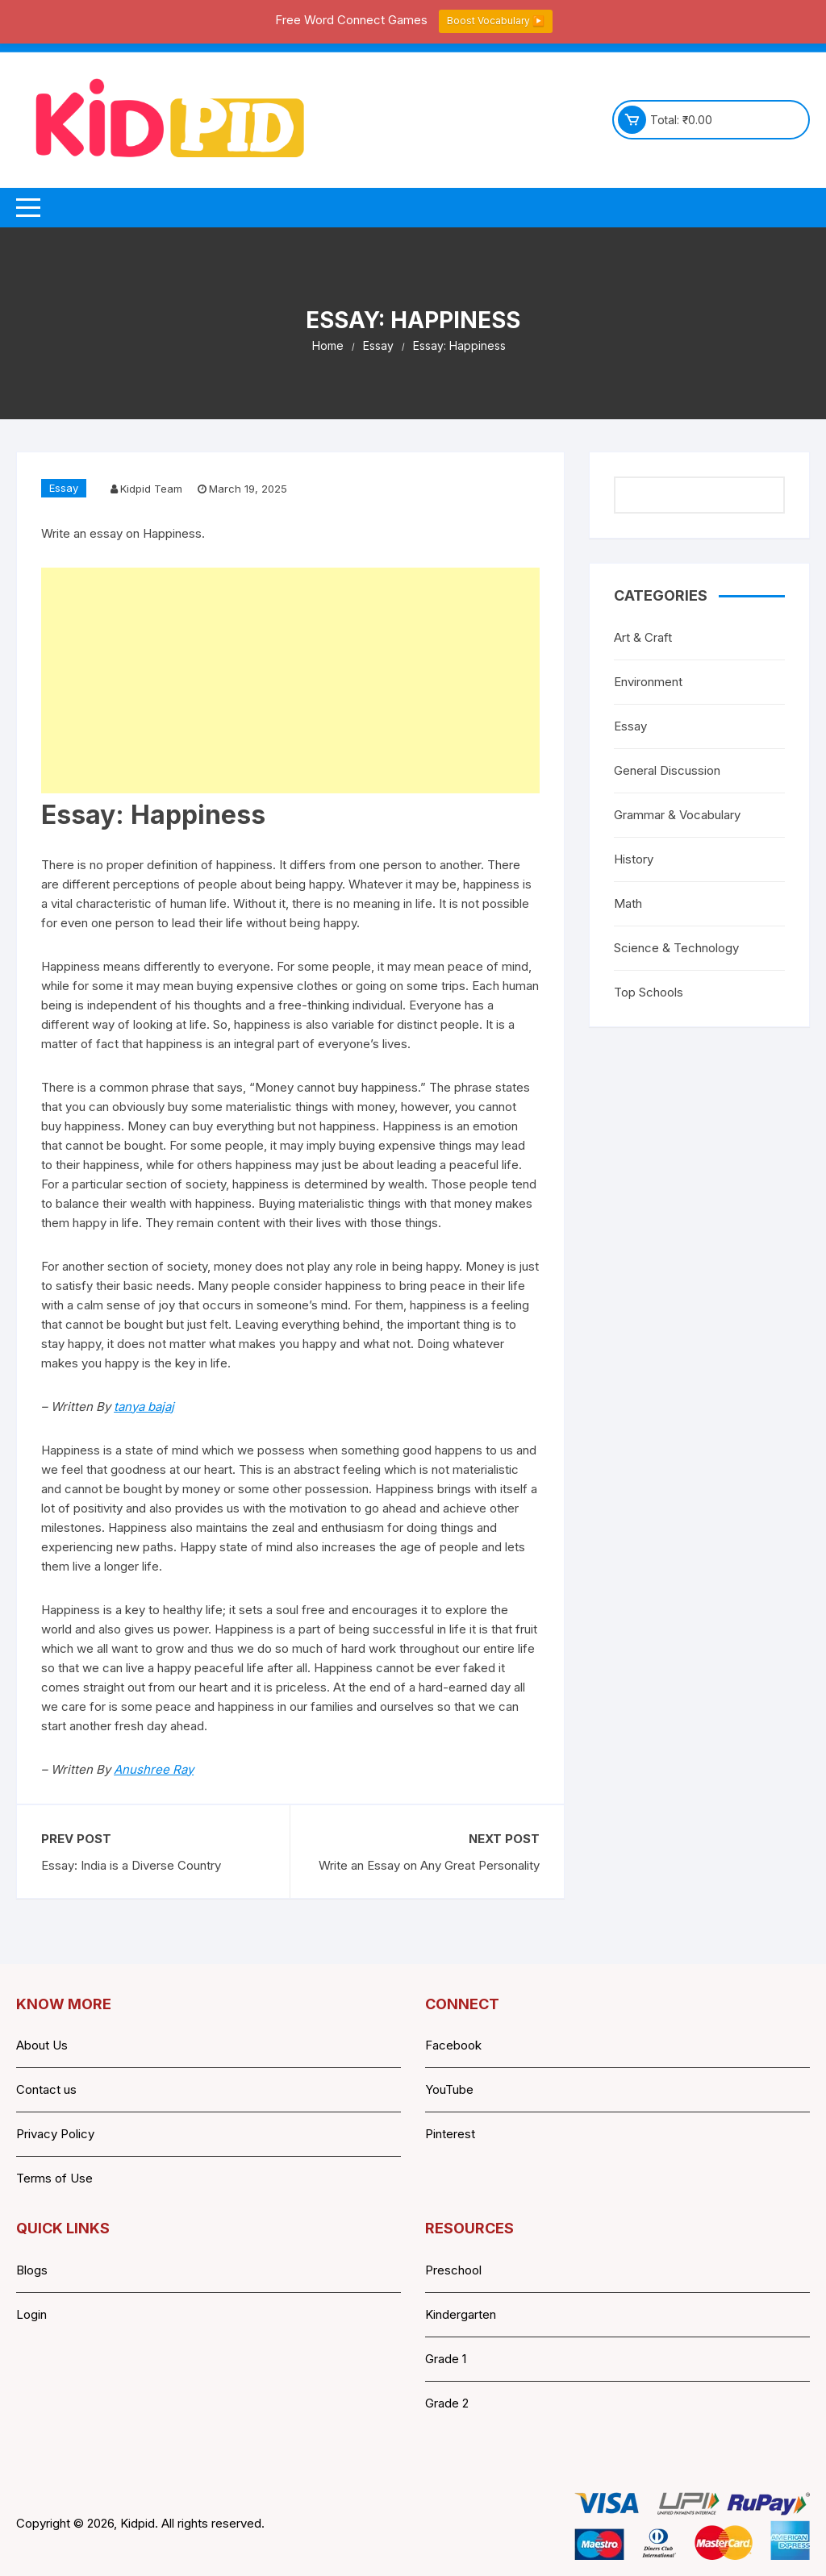 The height and width of the screenshot is (2576, 826). What do you see at coordinates (55, 2133) in the screenshot?
I see `Privacy Policy` at bounding box center [55, 2133].